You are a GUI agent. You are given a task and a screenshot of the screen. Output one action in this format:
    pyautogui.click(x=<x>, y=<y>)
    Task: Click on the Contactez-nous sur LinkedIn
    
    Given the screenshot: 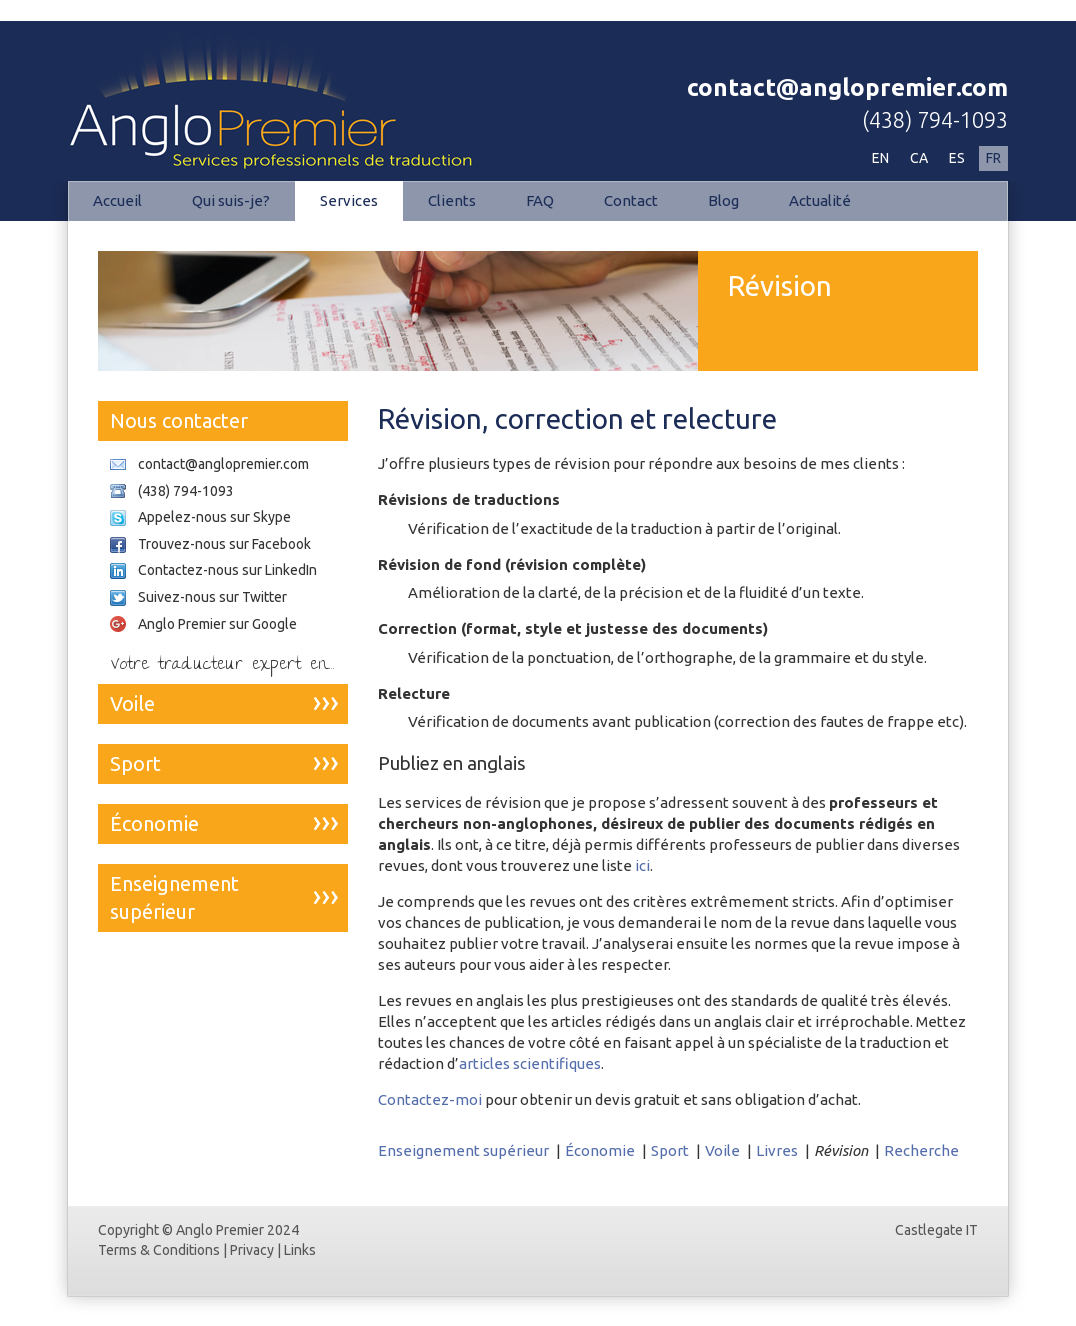 What is the action you would take?
    pyautogui.click(x=227, y=570)
    